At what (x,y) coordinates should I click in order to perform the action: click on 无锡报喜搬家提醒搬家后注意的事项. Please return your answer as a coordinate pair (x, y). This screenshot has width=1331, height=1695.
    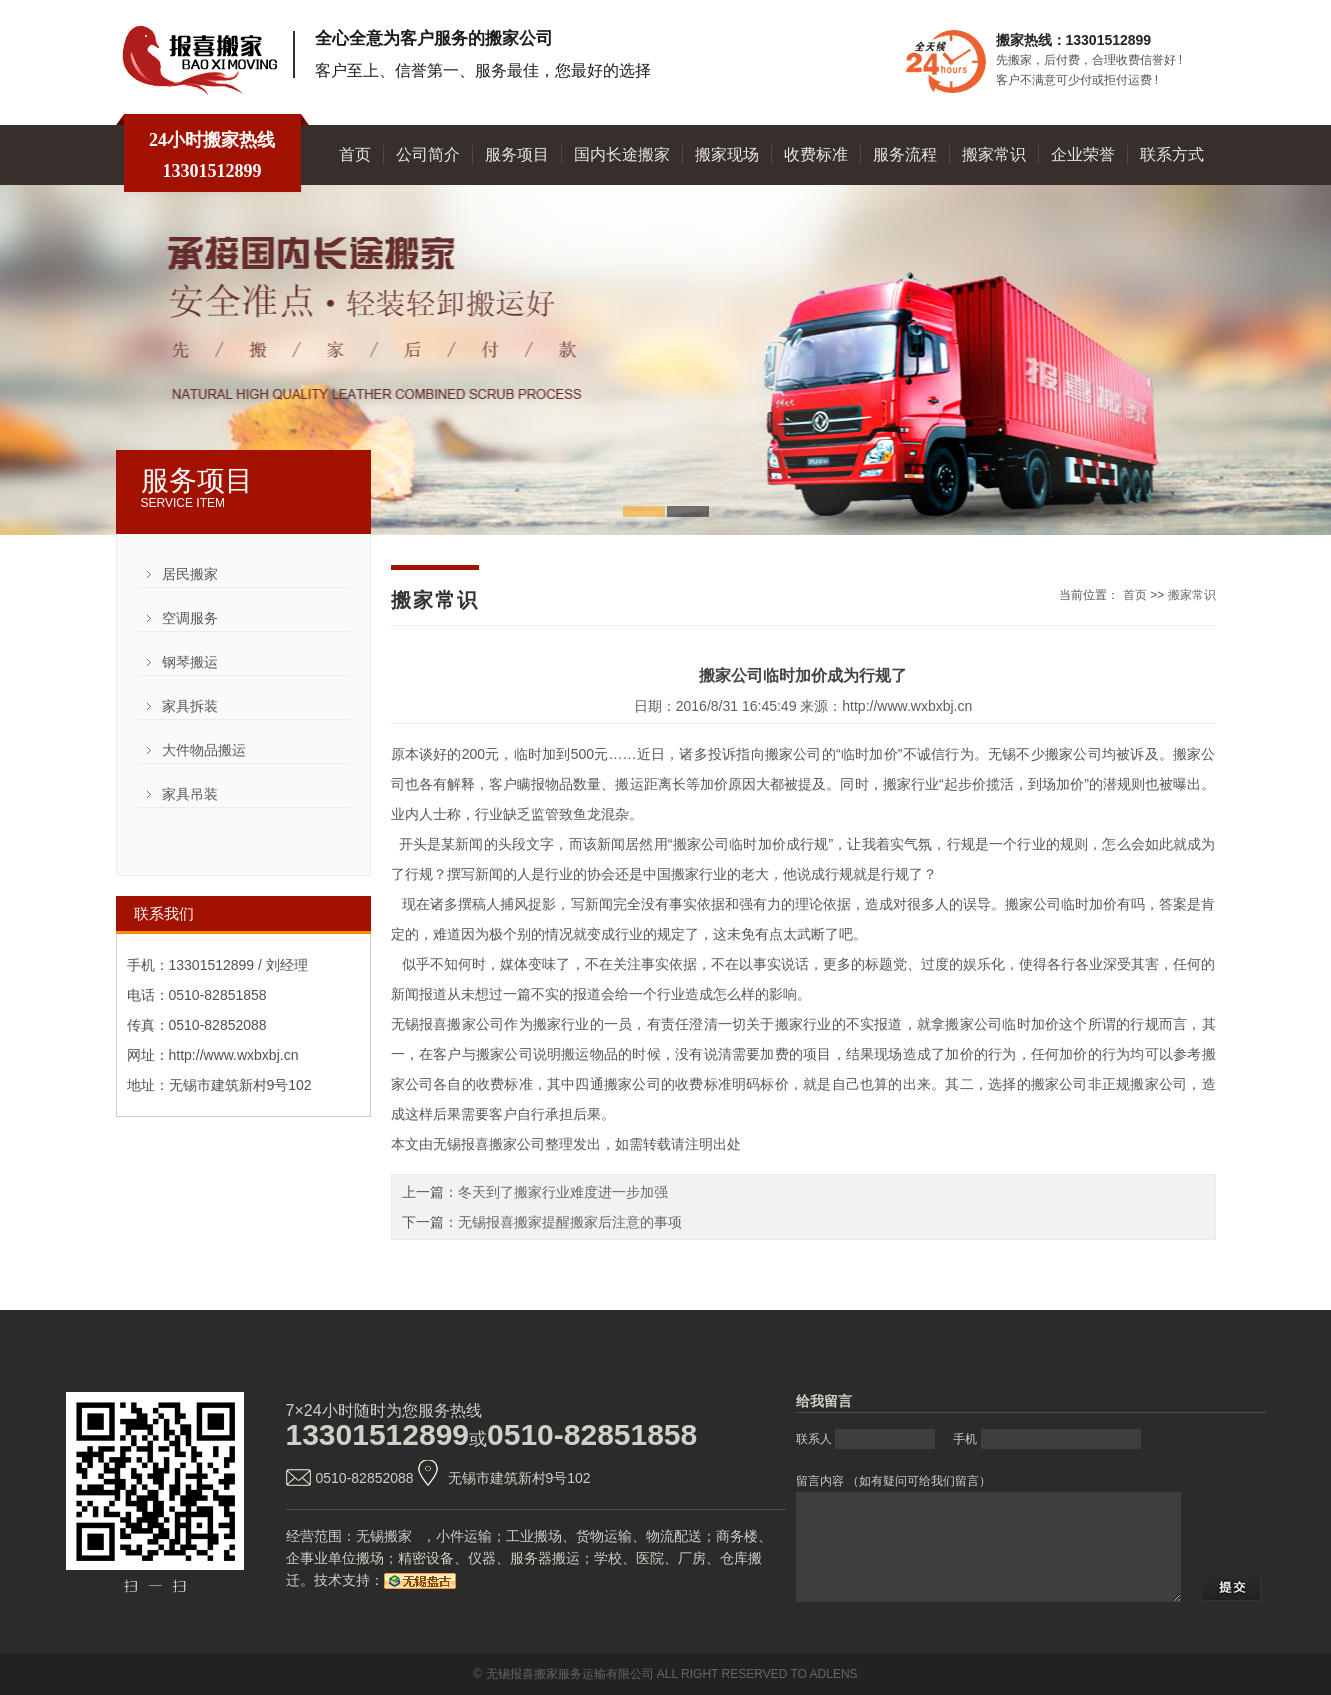
    Looking at the image, I should click on (570, 1222).